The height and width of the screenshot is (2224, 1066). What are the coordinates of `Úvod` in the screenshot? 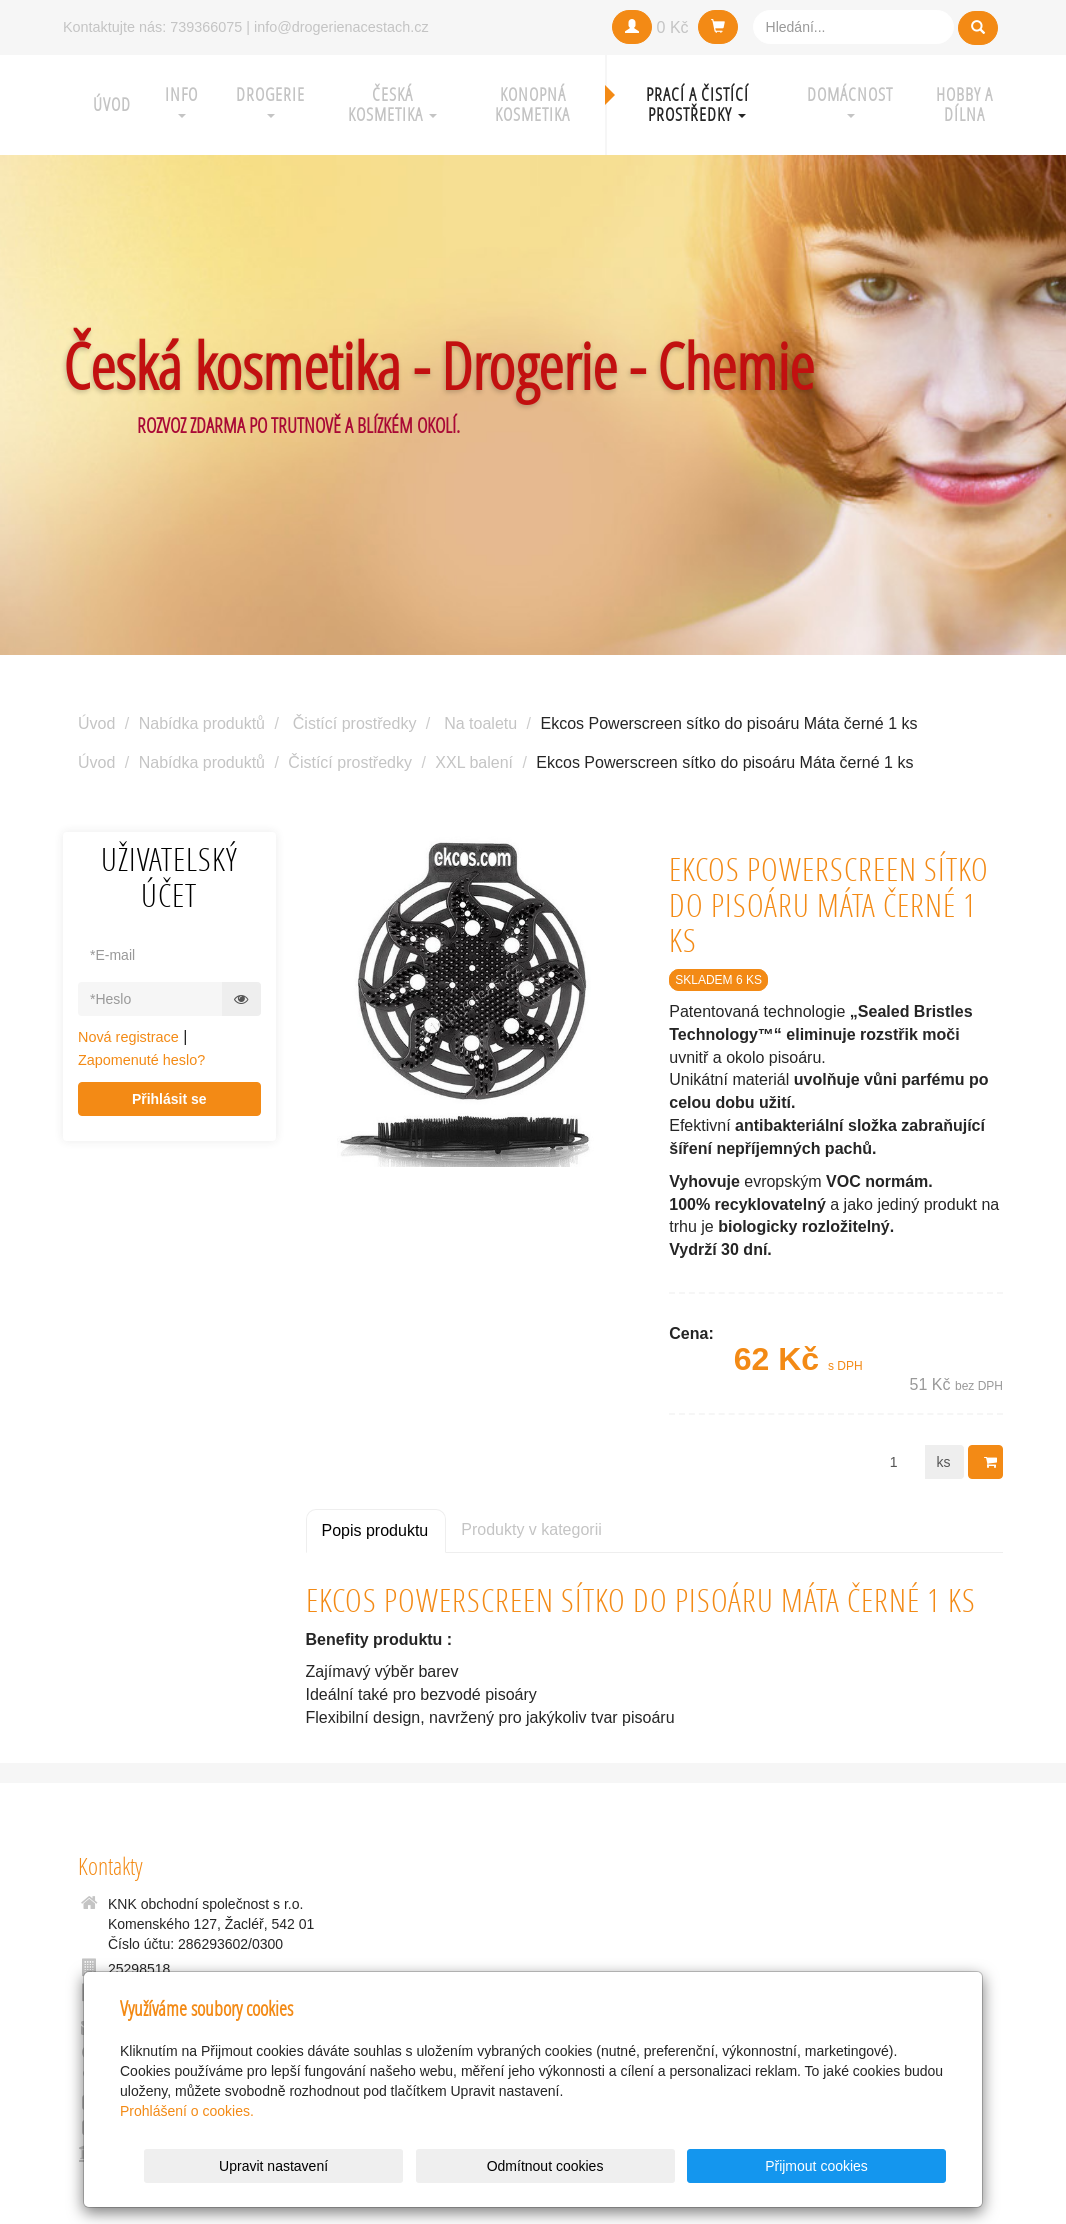 It's located at (112, 104).